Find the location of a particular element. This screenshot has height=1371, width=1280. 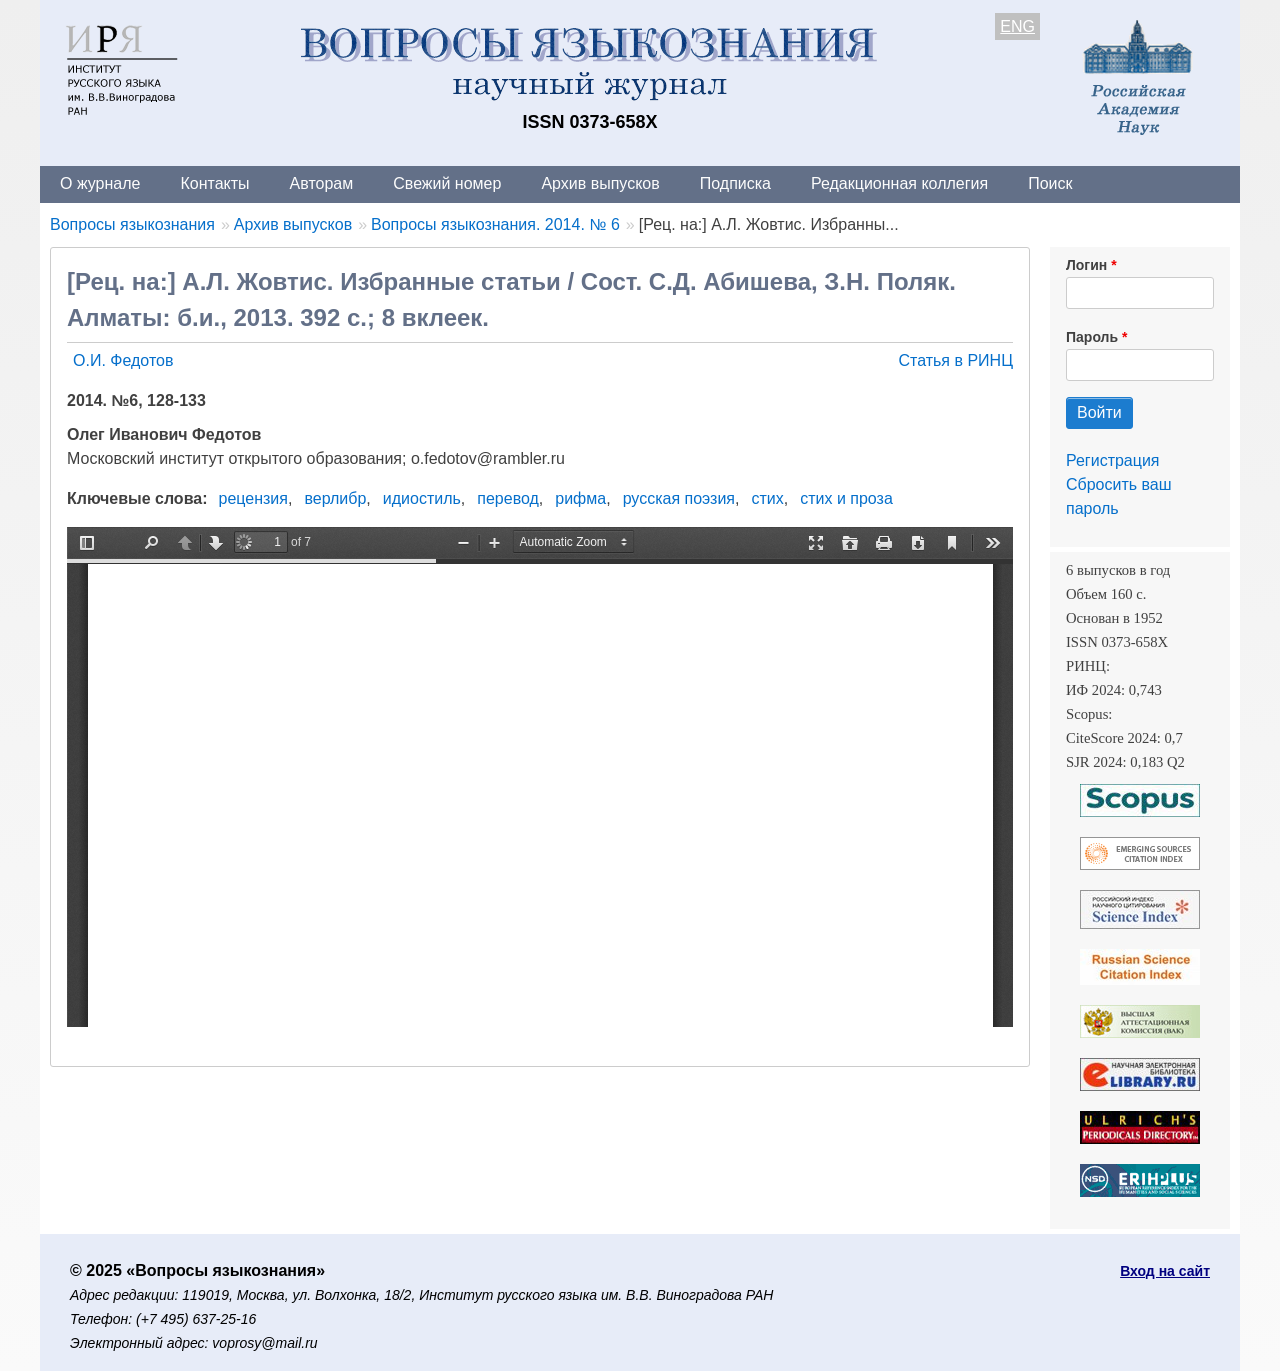

Регистрация is located at coordinates (1113, 460).